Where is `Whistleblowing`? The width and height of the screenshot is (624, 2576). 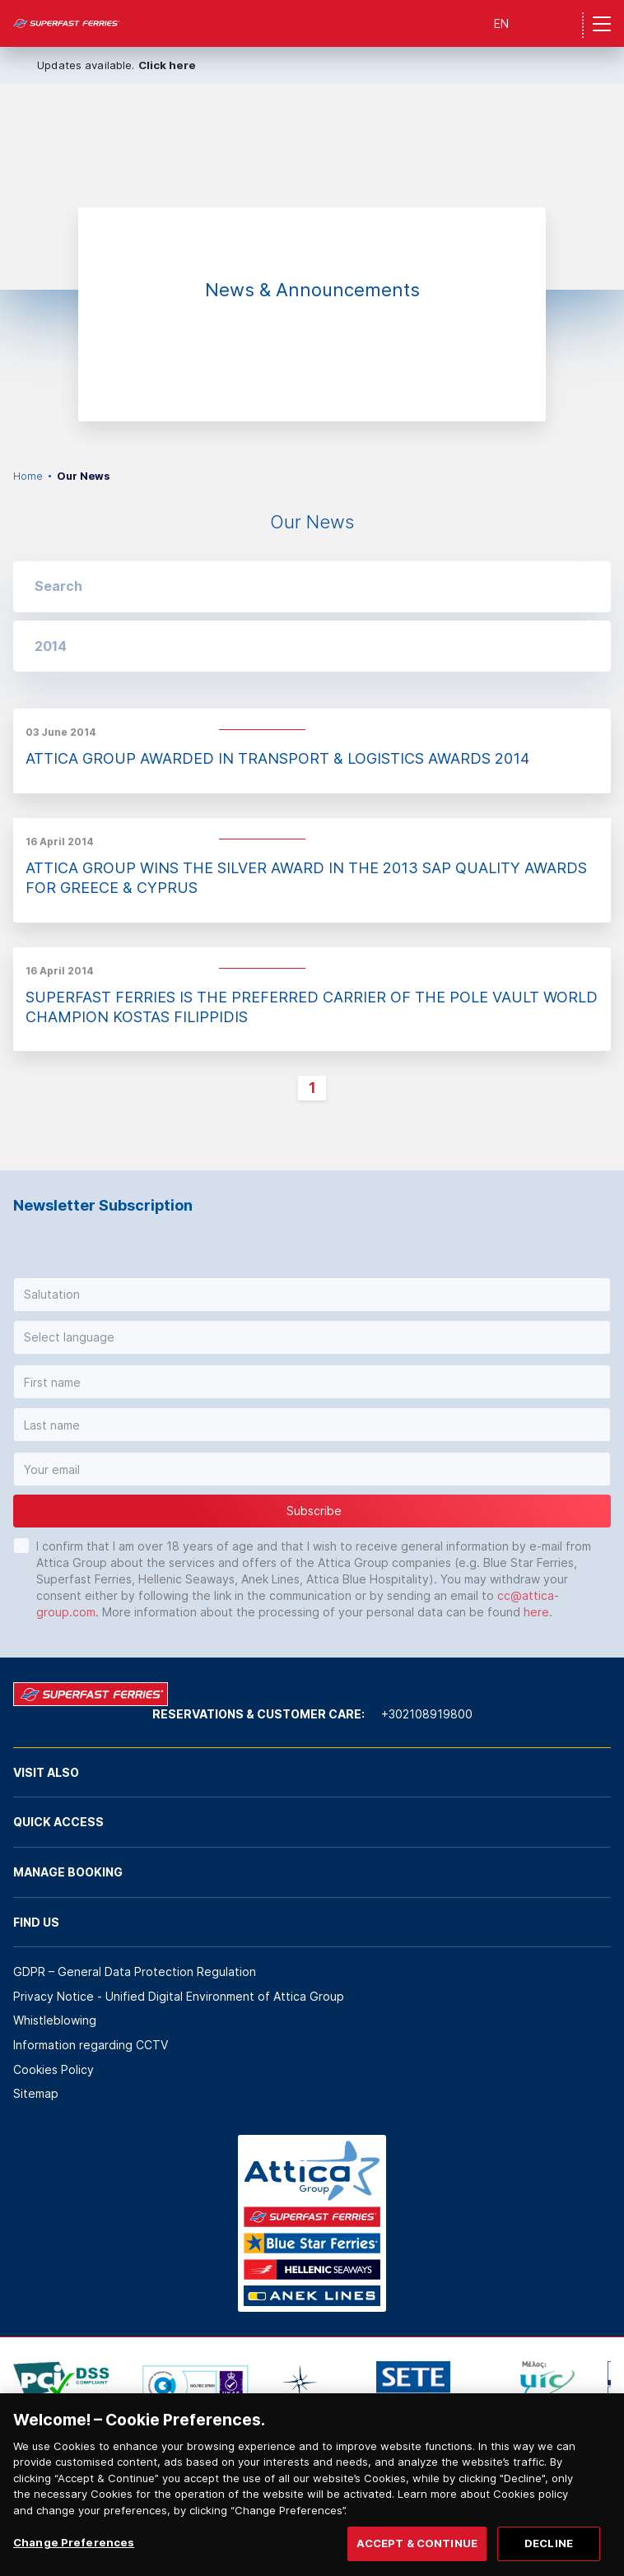
Whistleblowing is located at coordinates (54, 2020).